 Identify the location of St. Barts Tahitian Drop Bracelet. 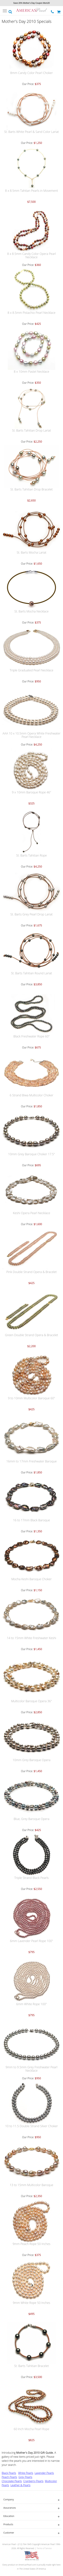
(31, 489).